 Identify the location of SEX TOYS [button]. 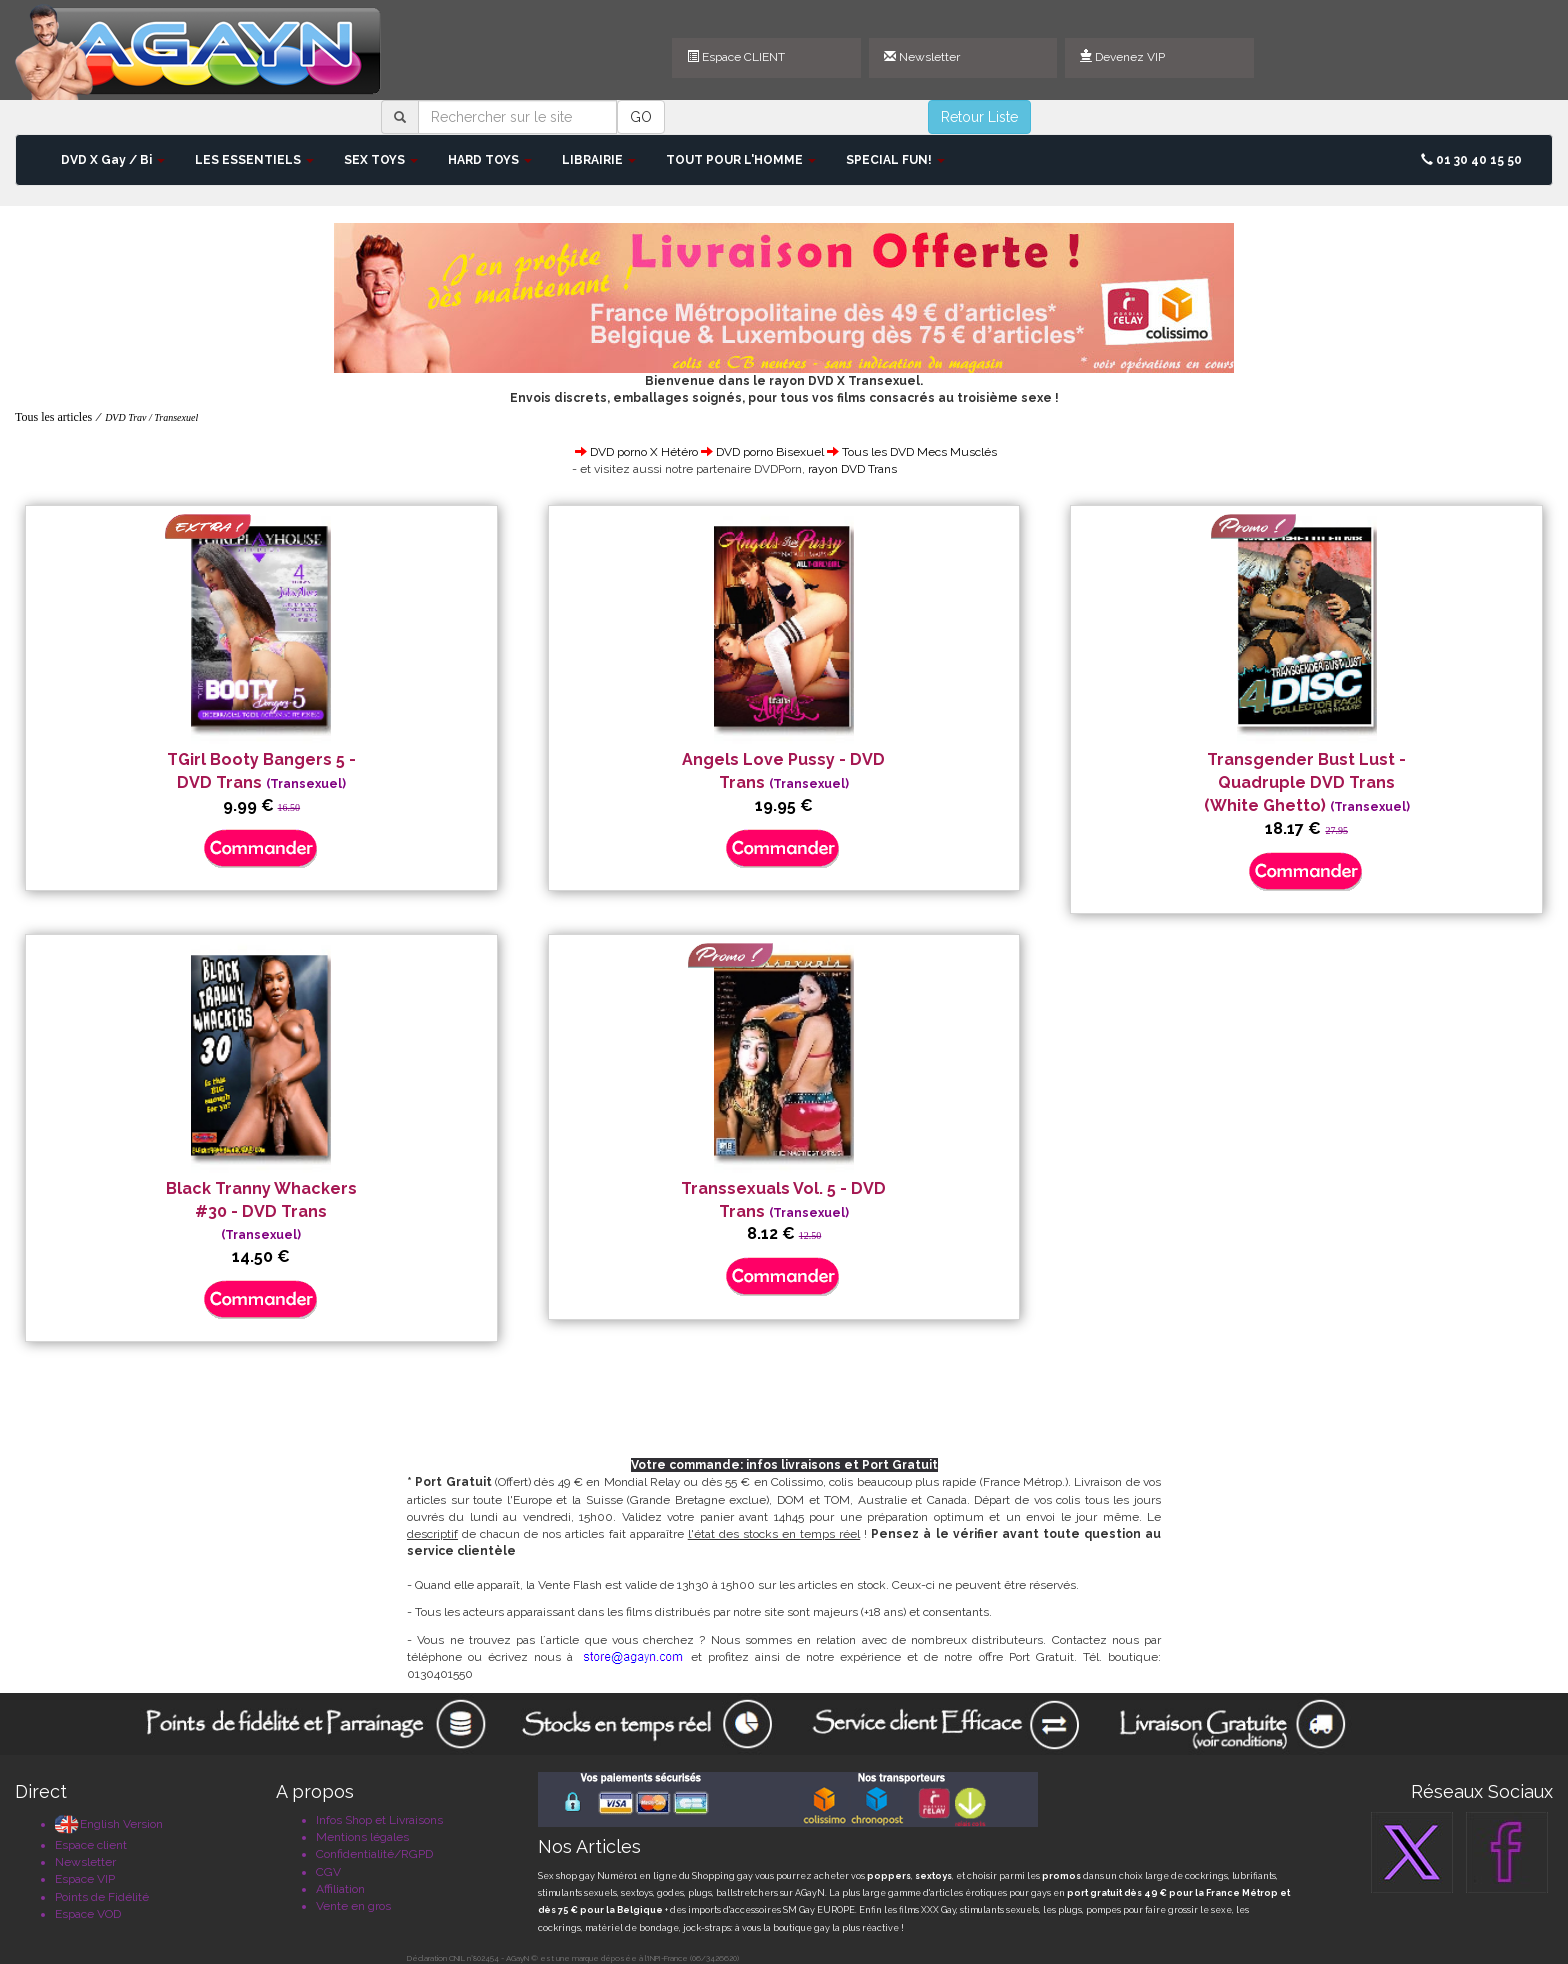
(381, 160).